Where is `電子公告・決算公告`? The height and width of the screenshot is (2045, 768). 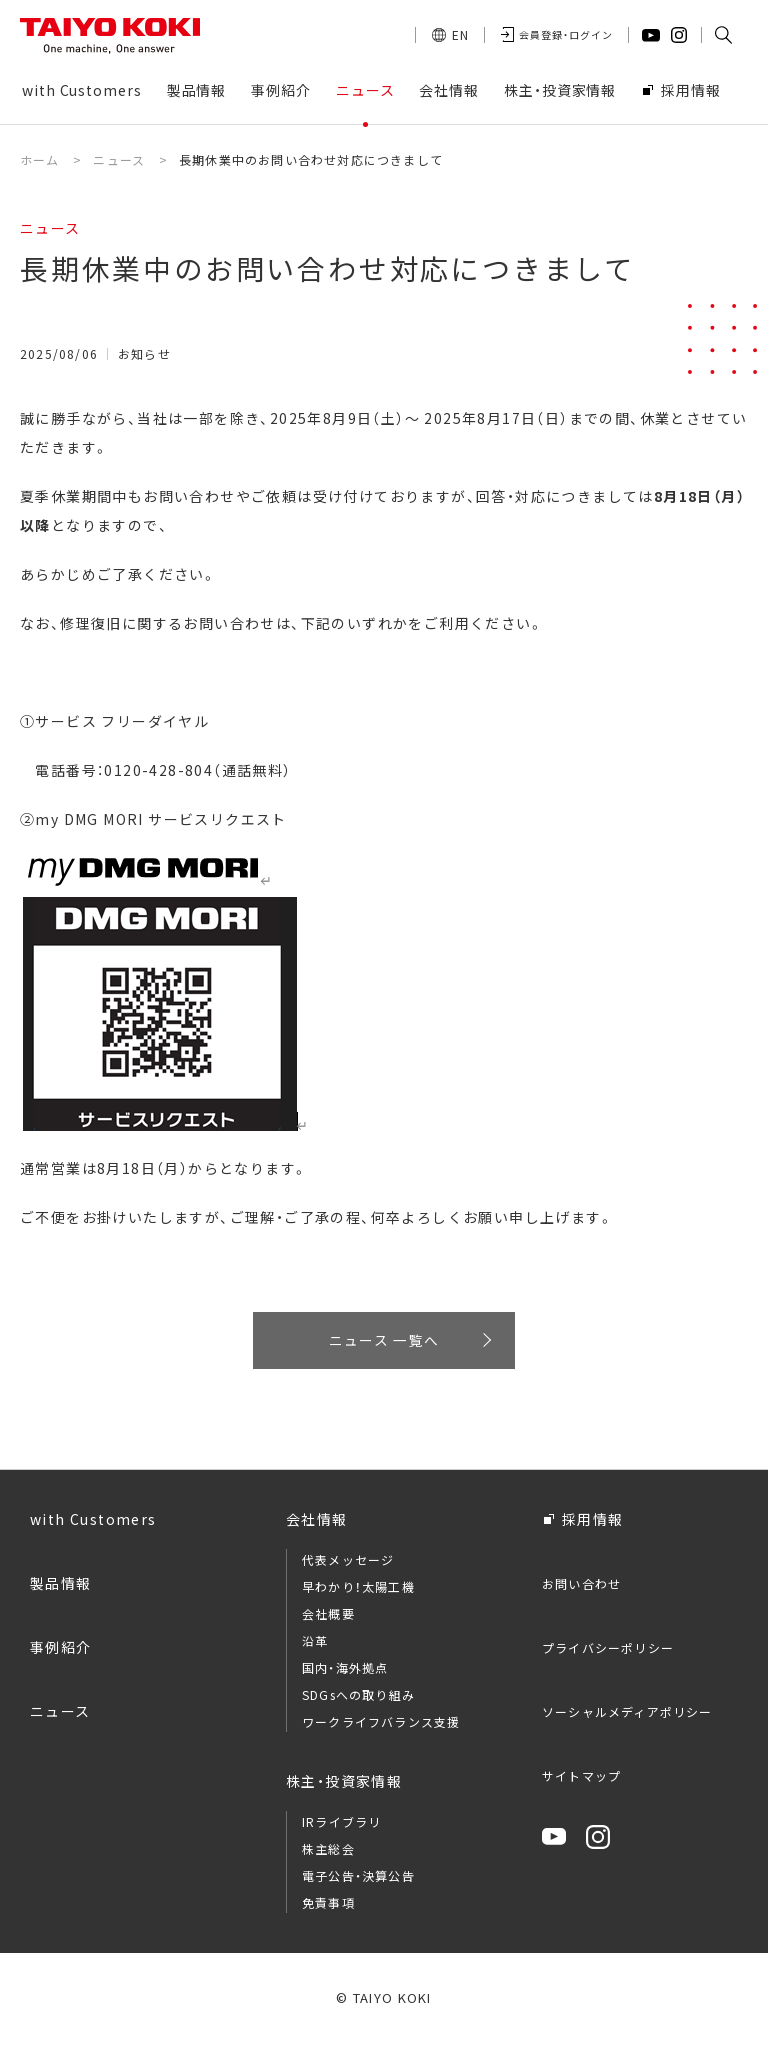
電子公告・決算公告 is located at coordinates (358, 1878).